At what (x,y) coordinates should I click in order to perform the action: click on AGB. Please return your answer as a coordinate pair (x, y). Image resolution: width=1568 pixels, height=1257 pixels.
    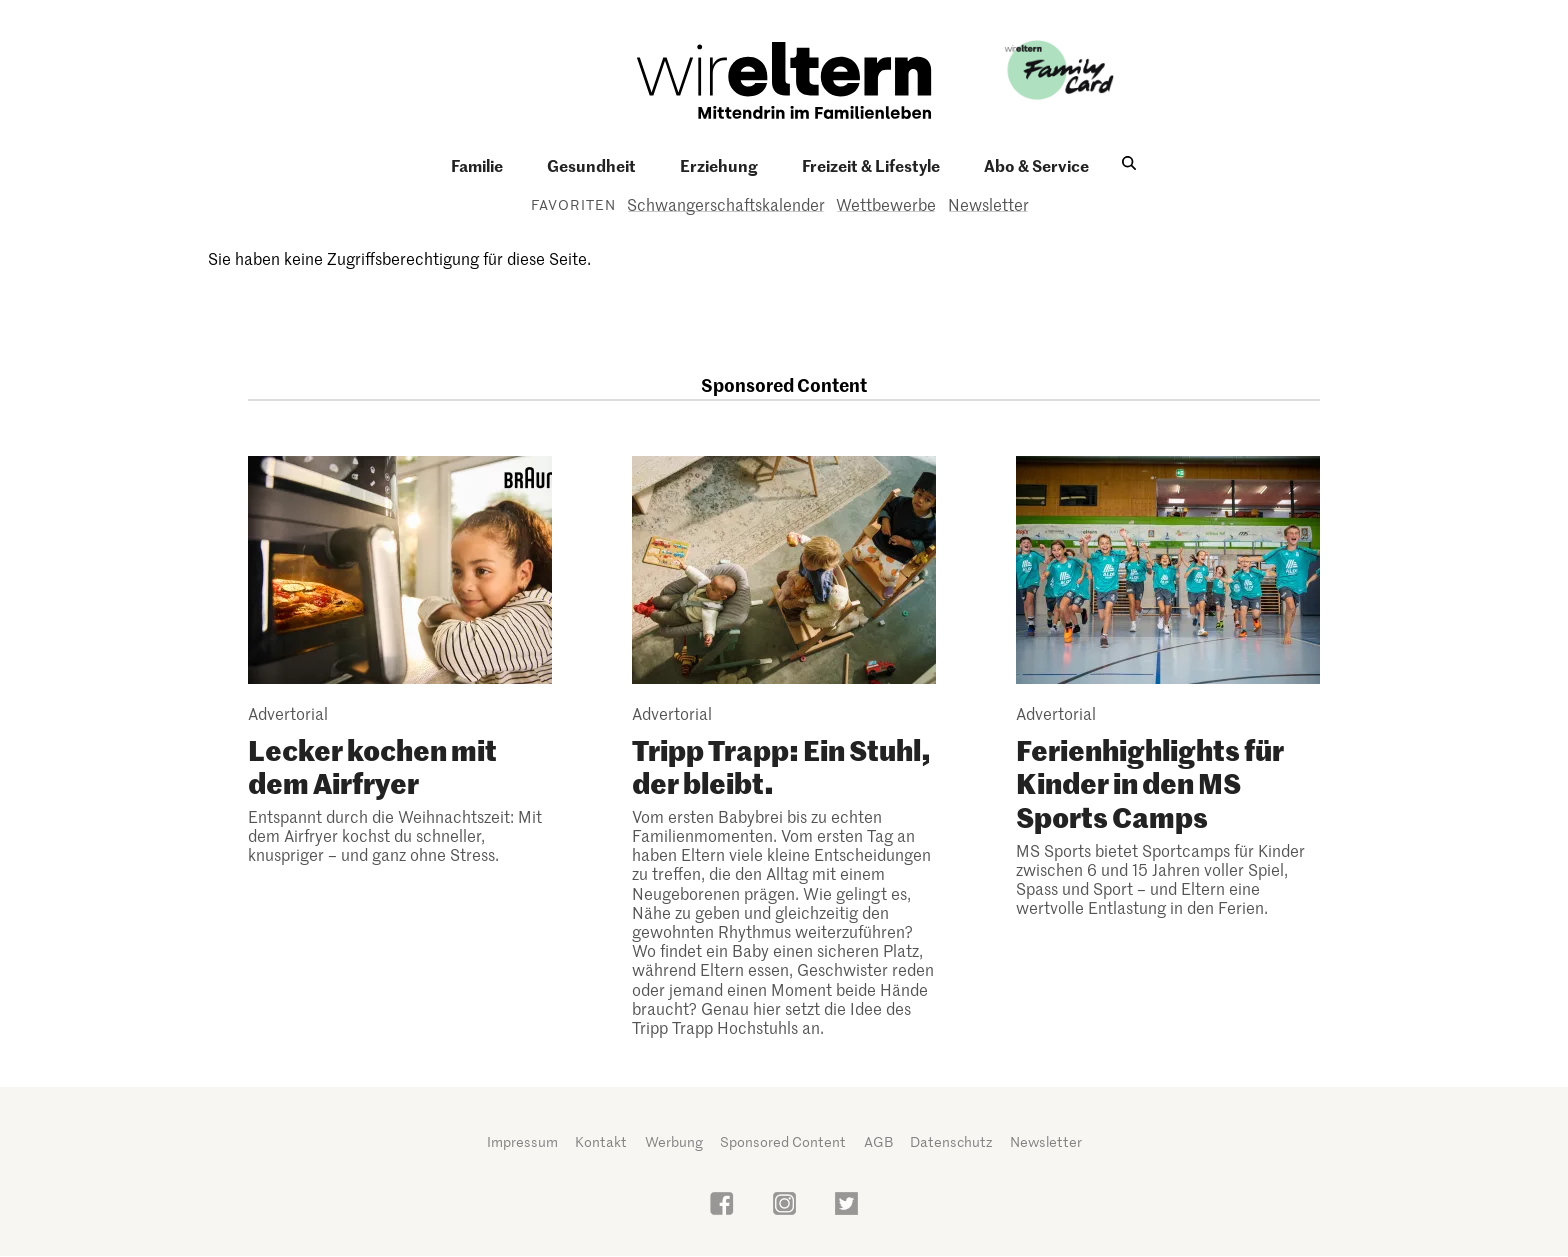
    Looking at the image, I should click on (878, 1141).